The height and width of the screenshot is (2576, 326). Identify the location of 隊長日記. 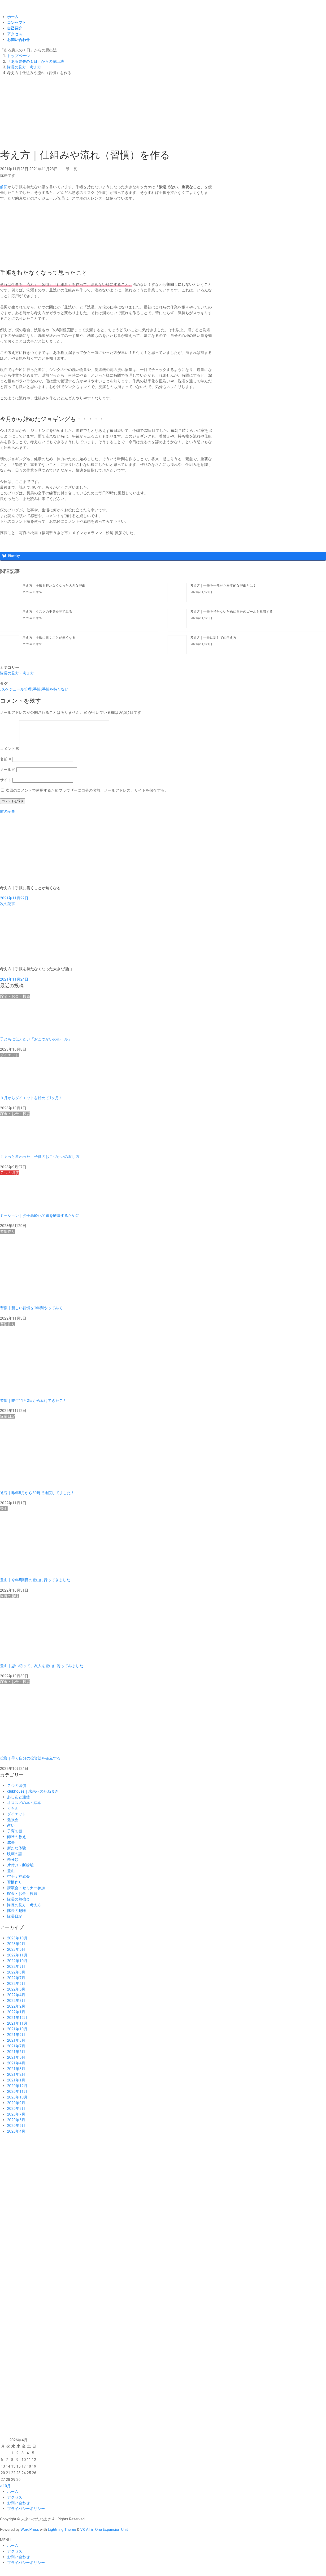
(14, 1922).